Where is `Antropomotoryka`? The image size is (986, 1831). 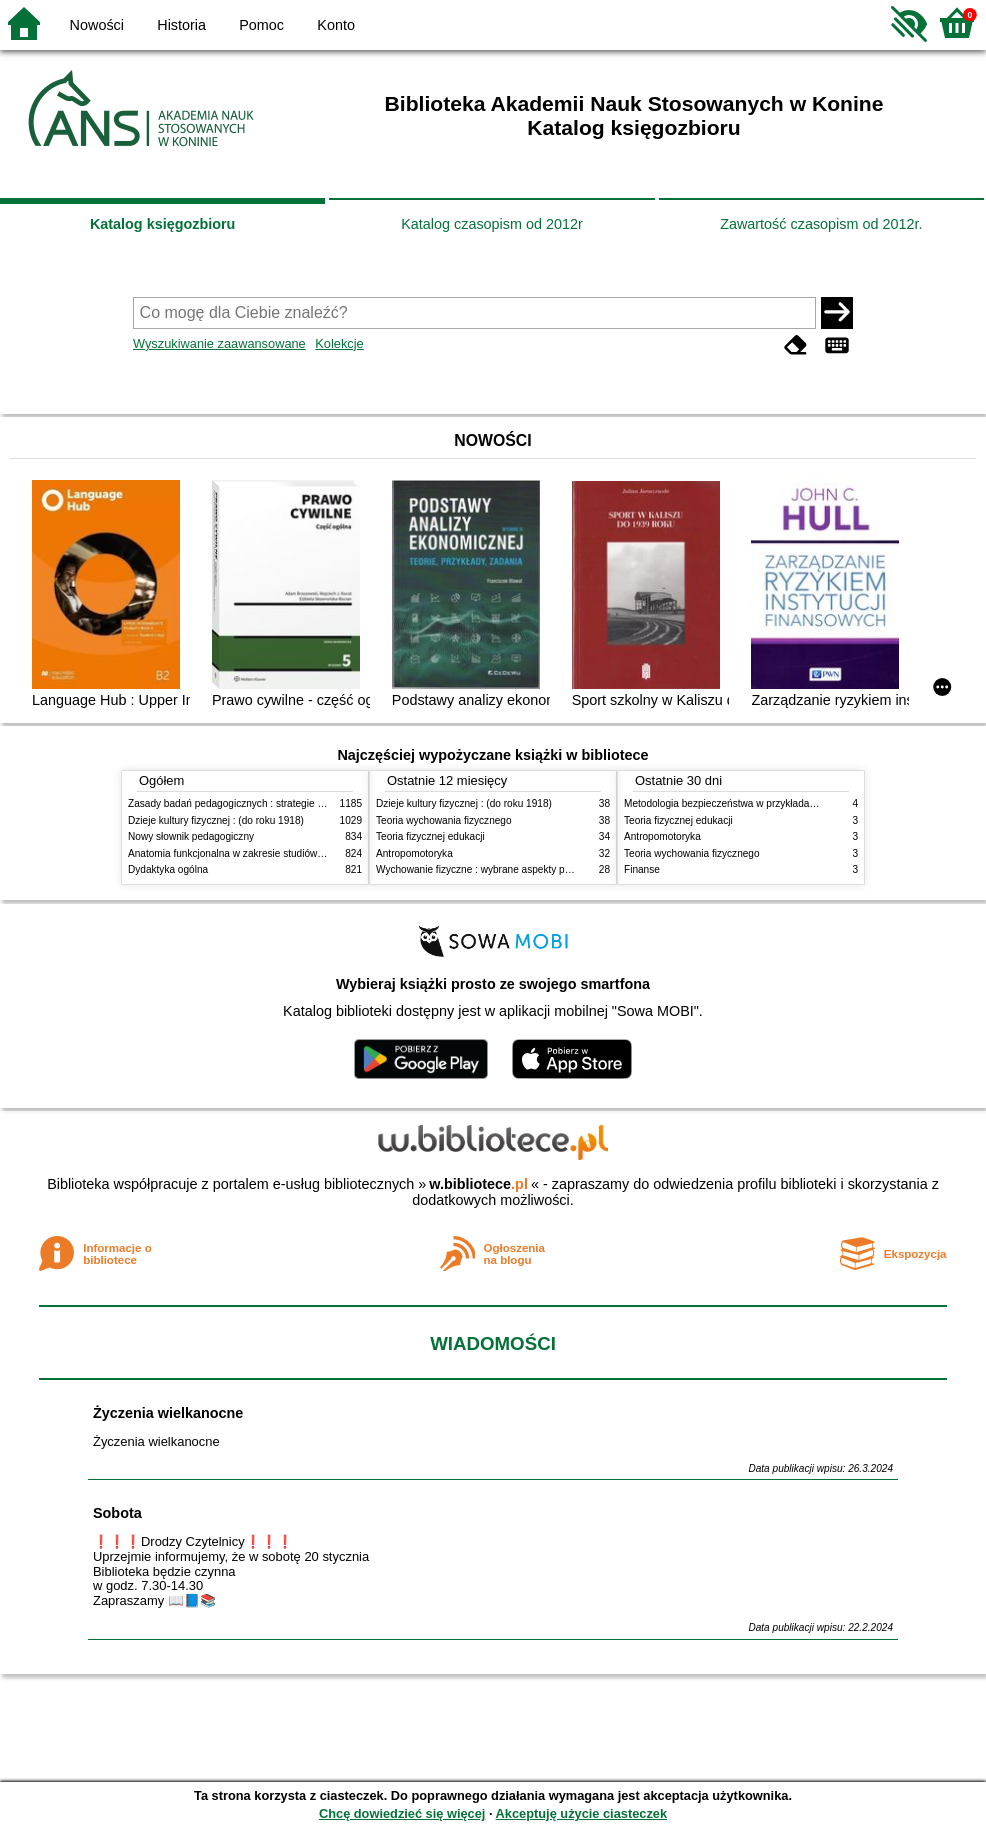
Antropomotoryka is located at coordinates (414, 853).